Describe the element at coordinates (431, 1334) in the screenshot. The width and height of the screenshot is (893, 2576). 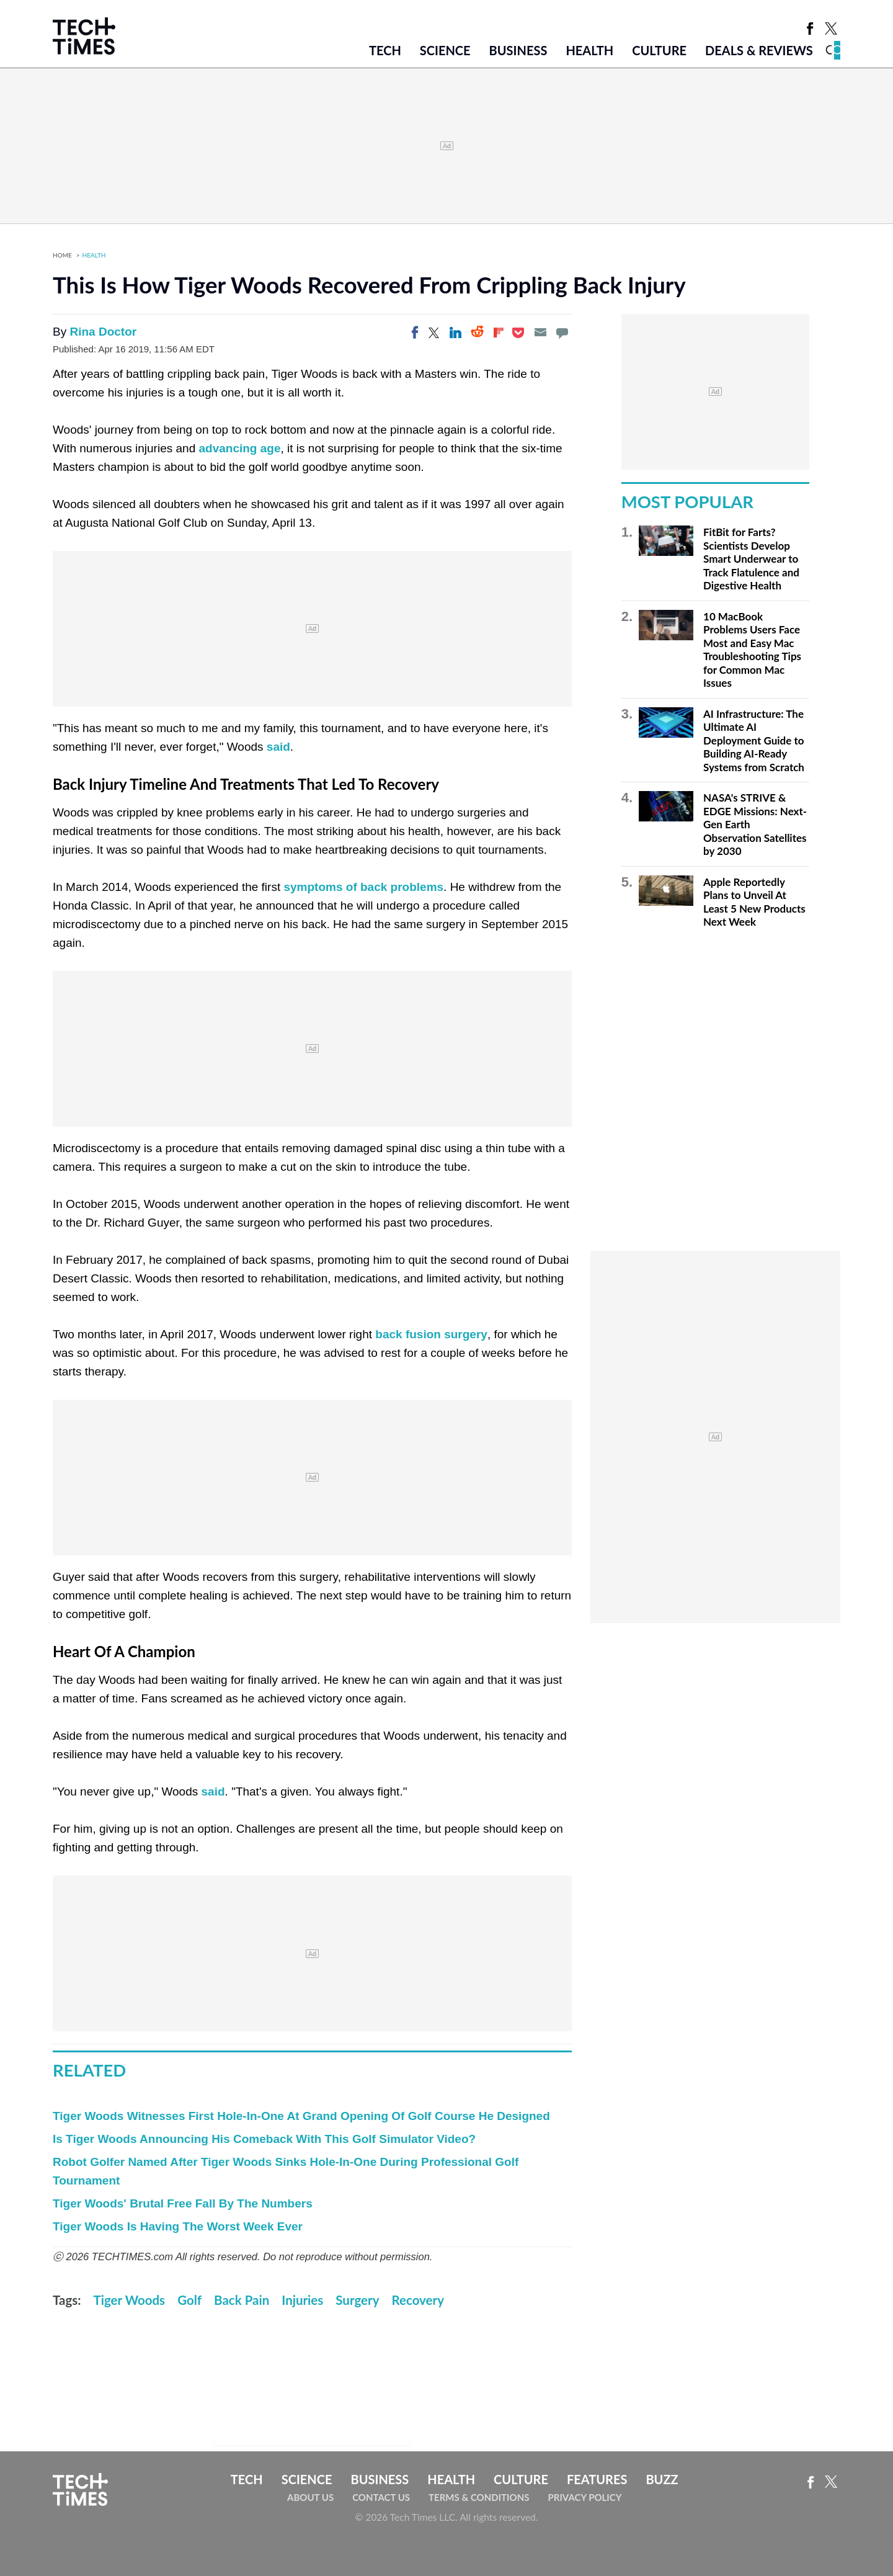
I see `back fusion surgery` at that location.